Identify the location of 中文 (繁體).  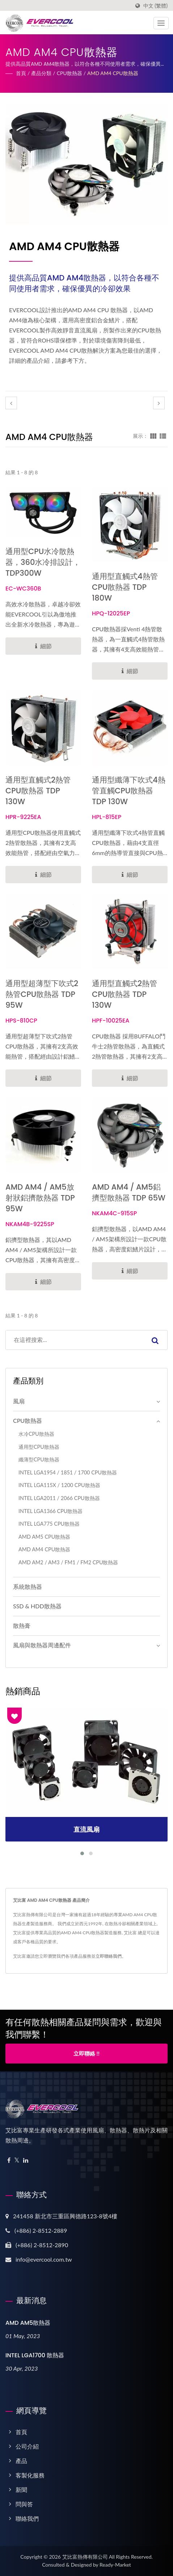
(155, 6).